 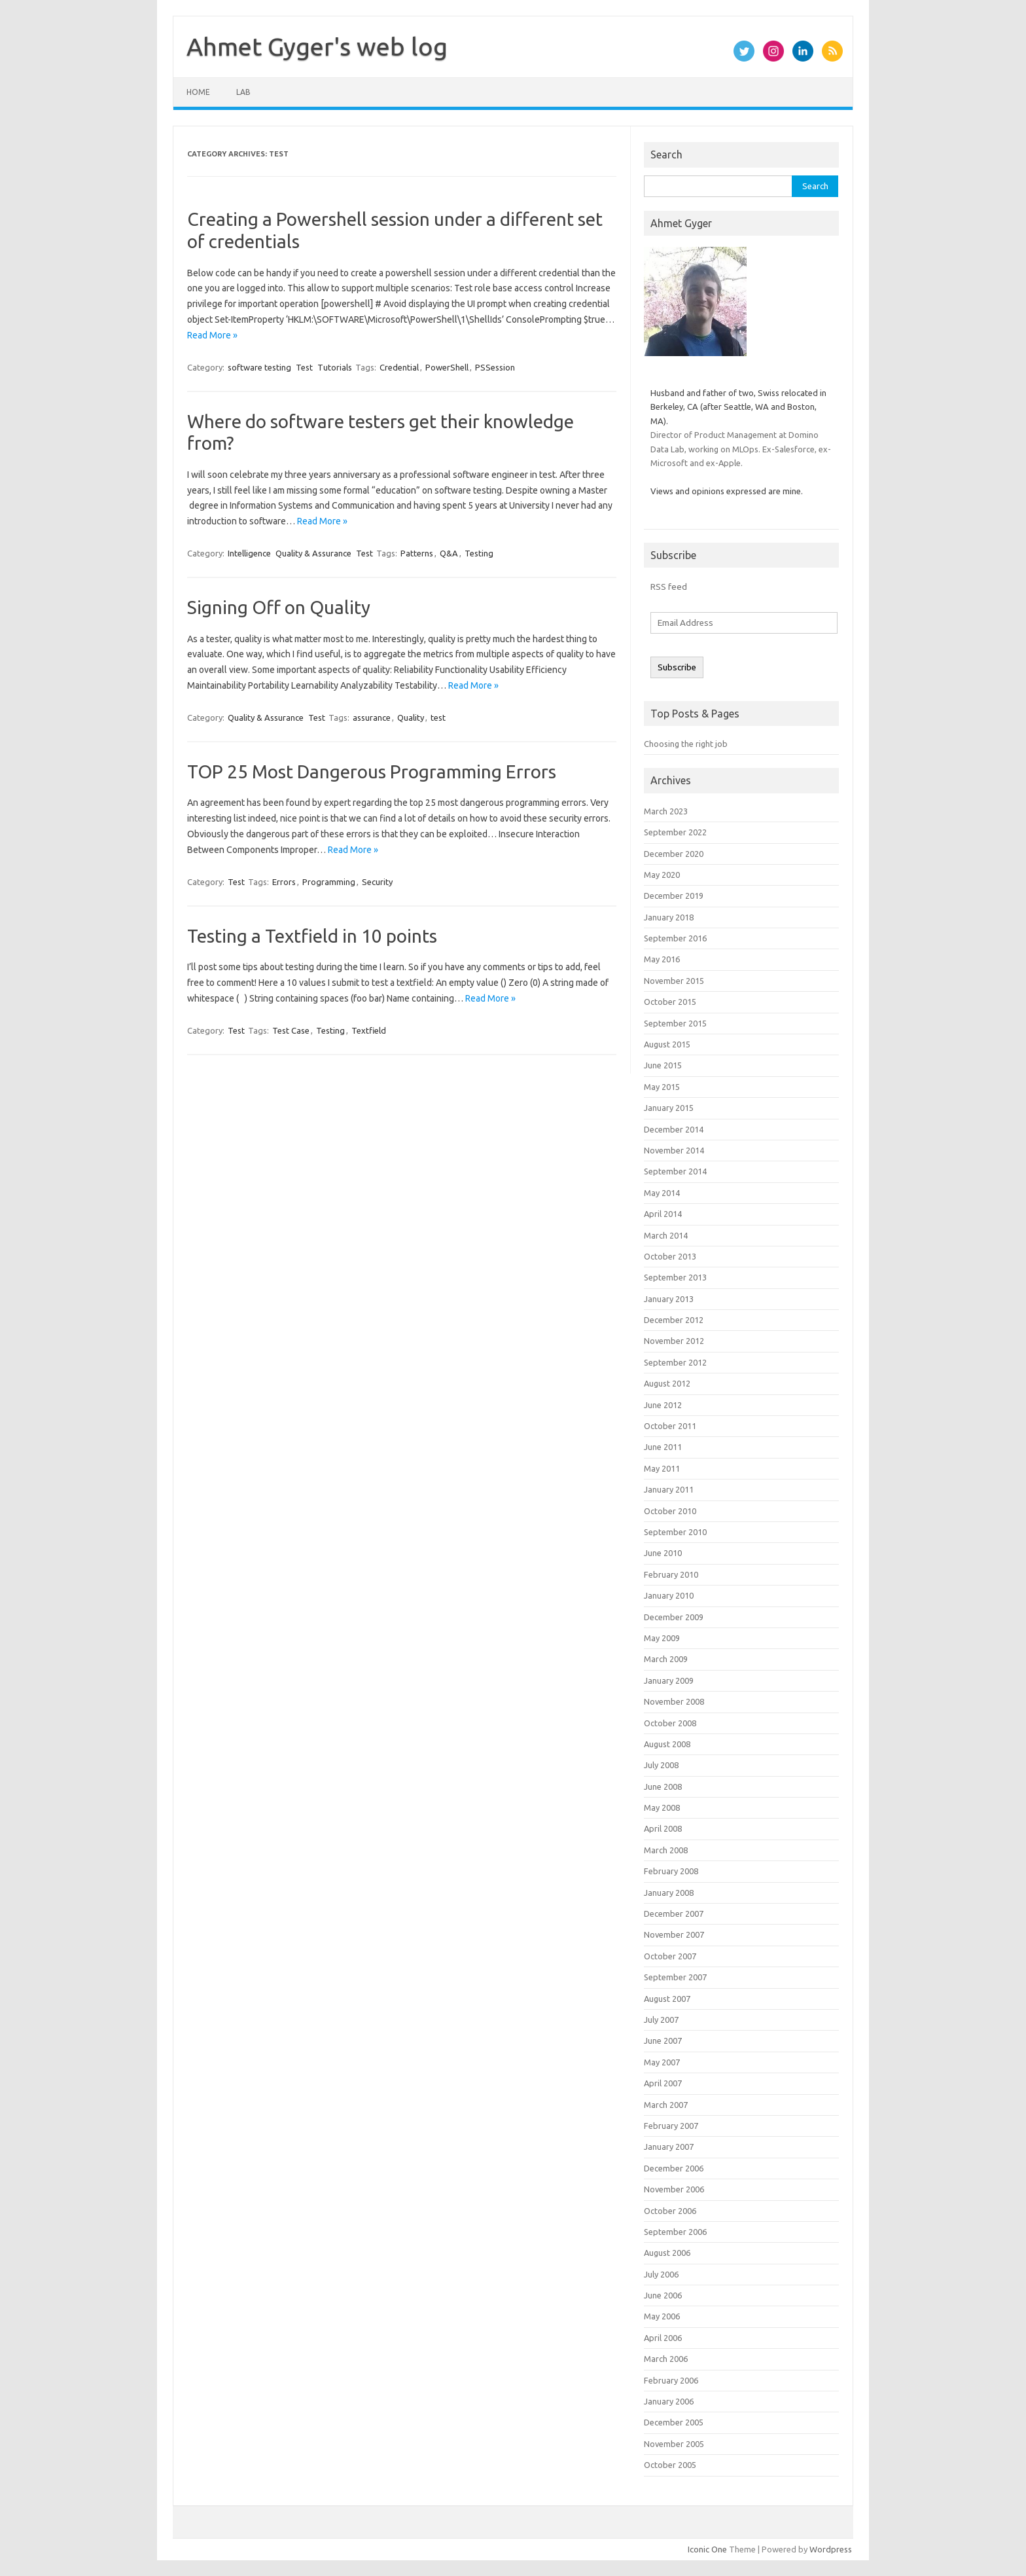 I want to click on December 2007, so click(x=673, y=1913).